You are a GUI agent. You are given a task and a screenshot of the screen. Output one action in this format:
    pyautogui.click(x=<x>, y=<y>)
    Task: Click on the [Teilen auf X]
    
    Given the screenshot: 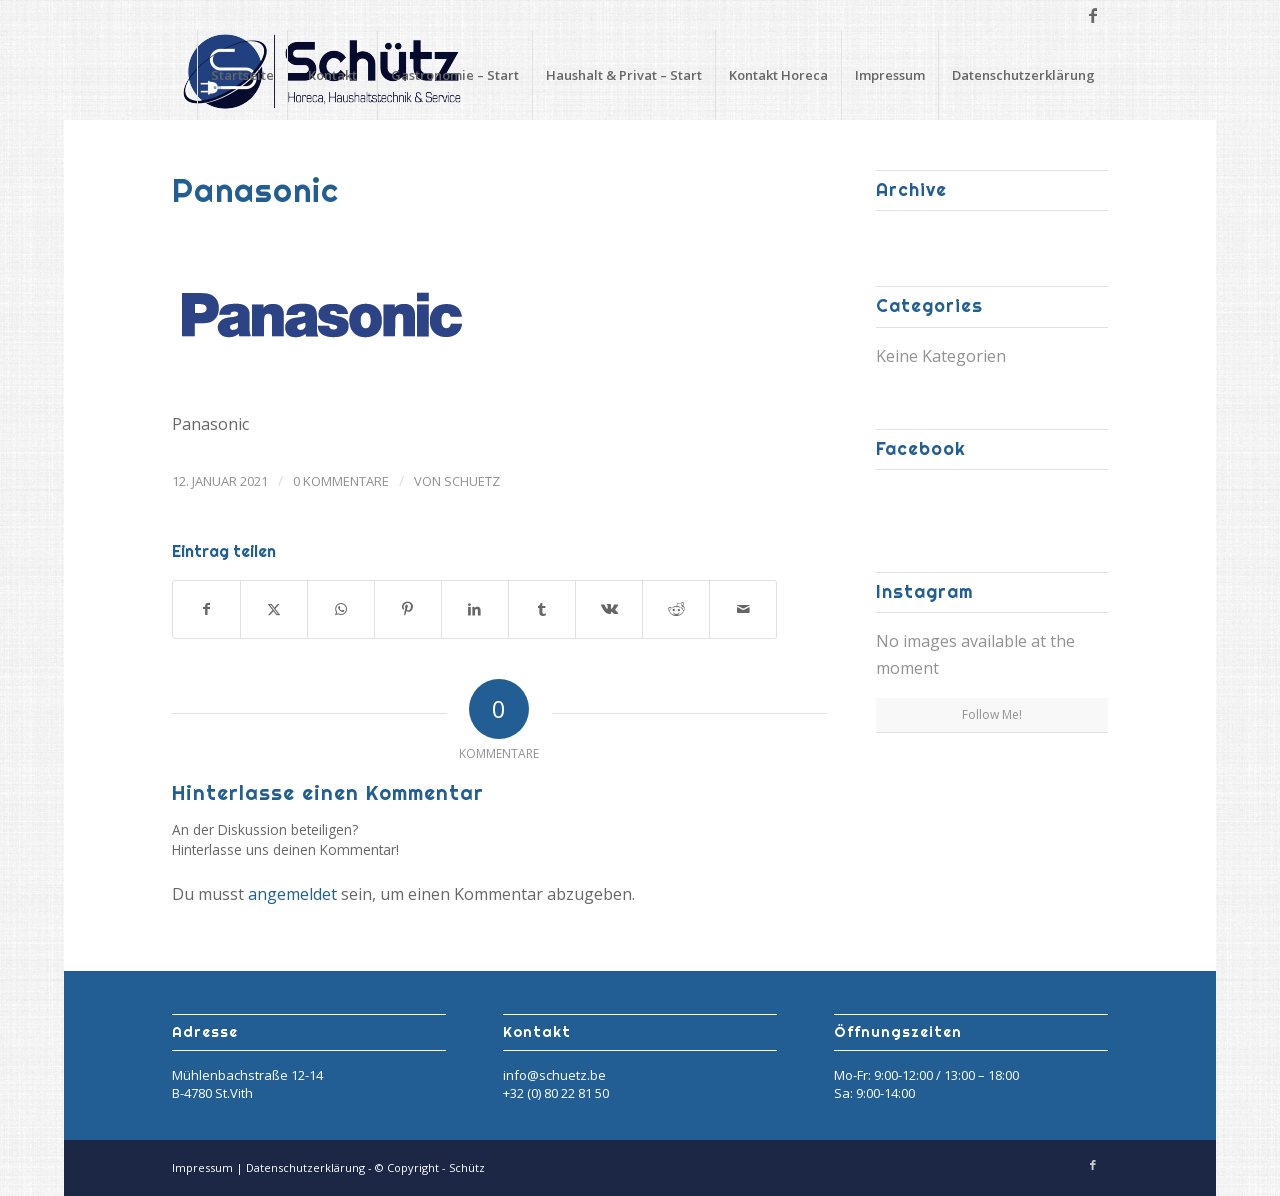 What is the action you would take?
    pyautogui.click(x=274, y=609)
    